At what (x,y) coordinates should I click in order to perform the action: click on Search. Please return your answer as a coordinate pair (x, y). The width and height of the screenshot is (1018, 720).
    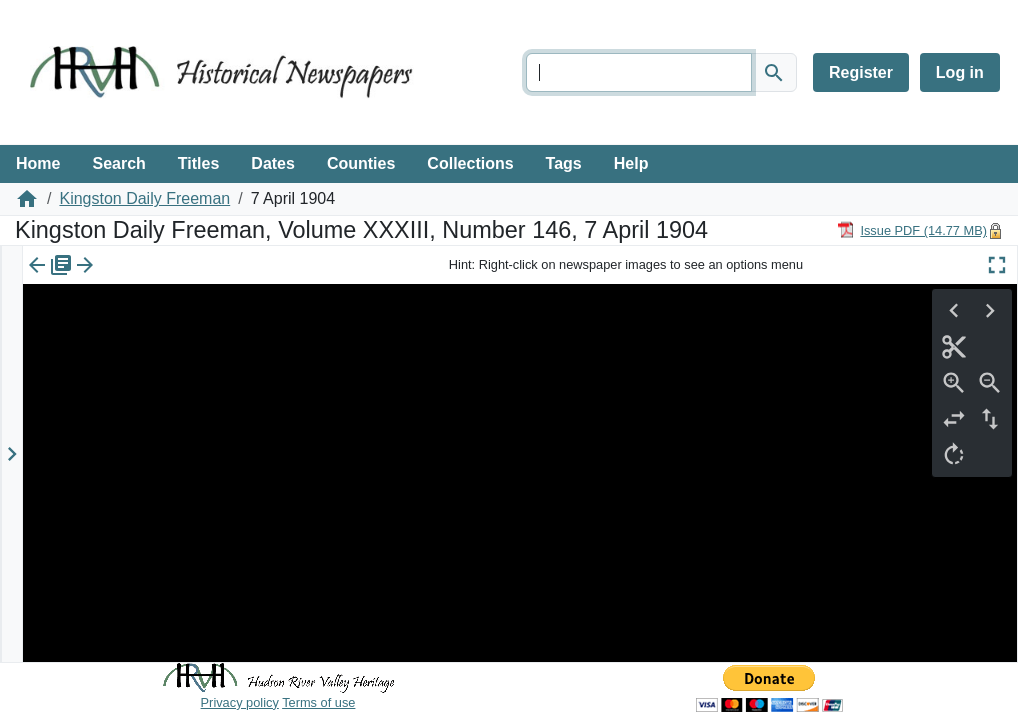
    Looking at the image, I should click on (118, 163).